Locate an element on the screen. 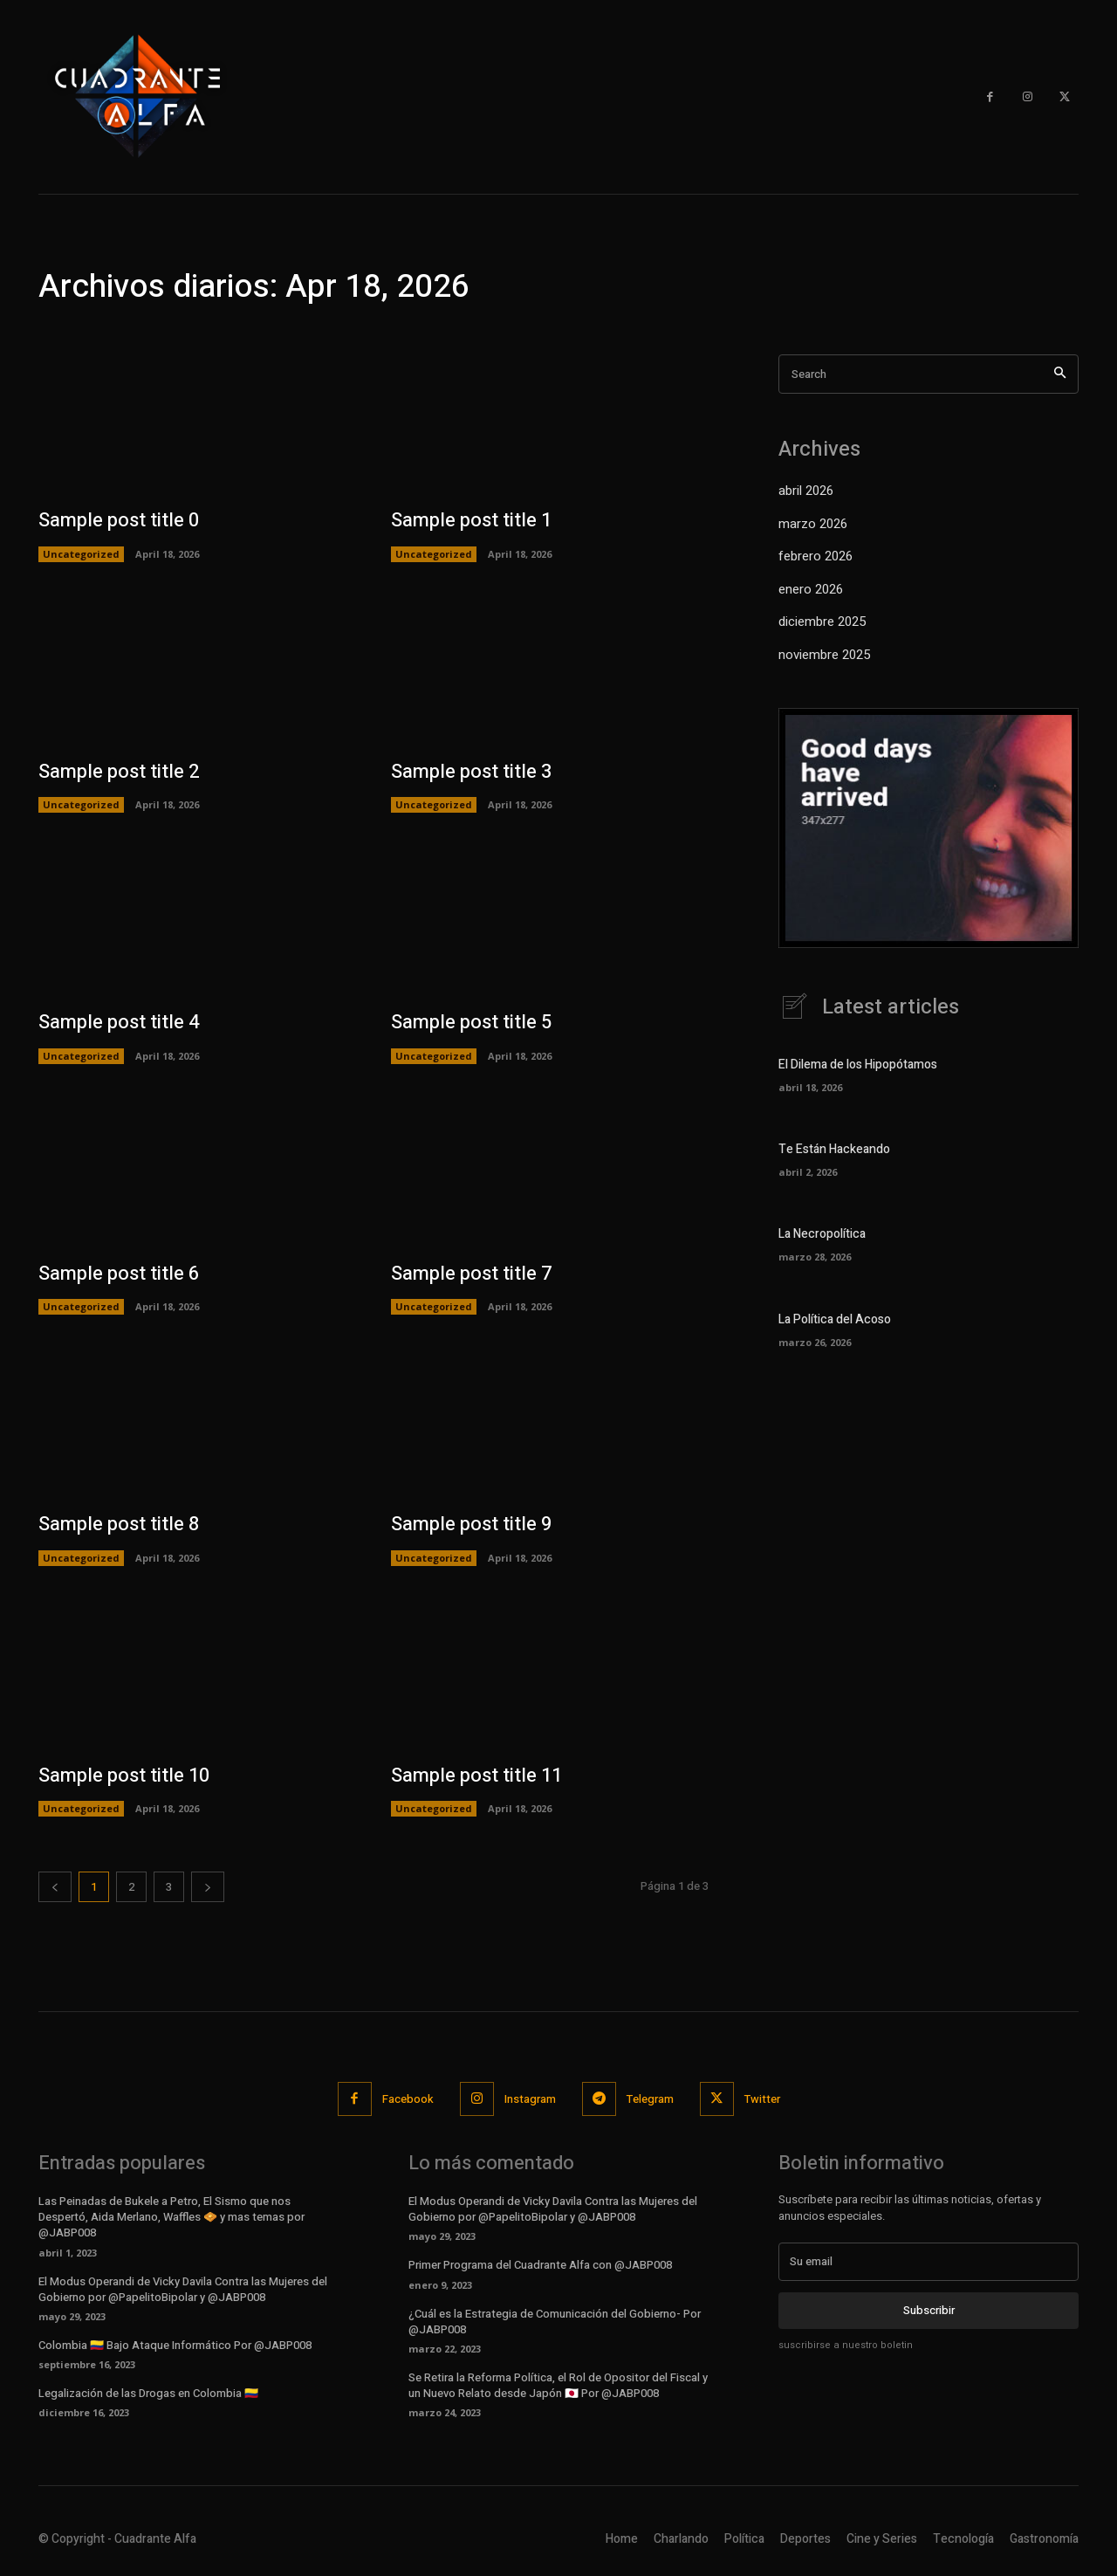 Image resolution: width=1117 pixels, height=2576 pixels. Sample post title 10 is located at coordinates (123, 1775).